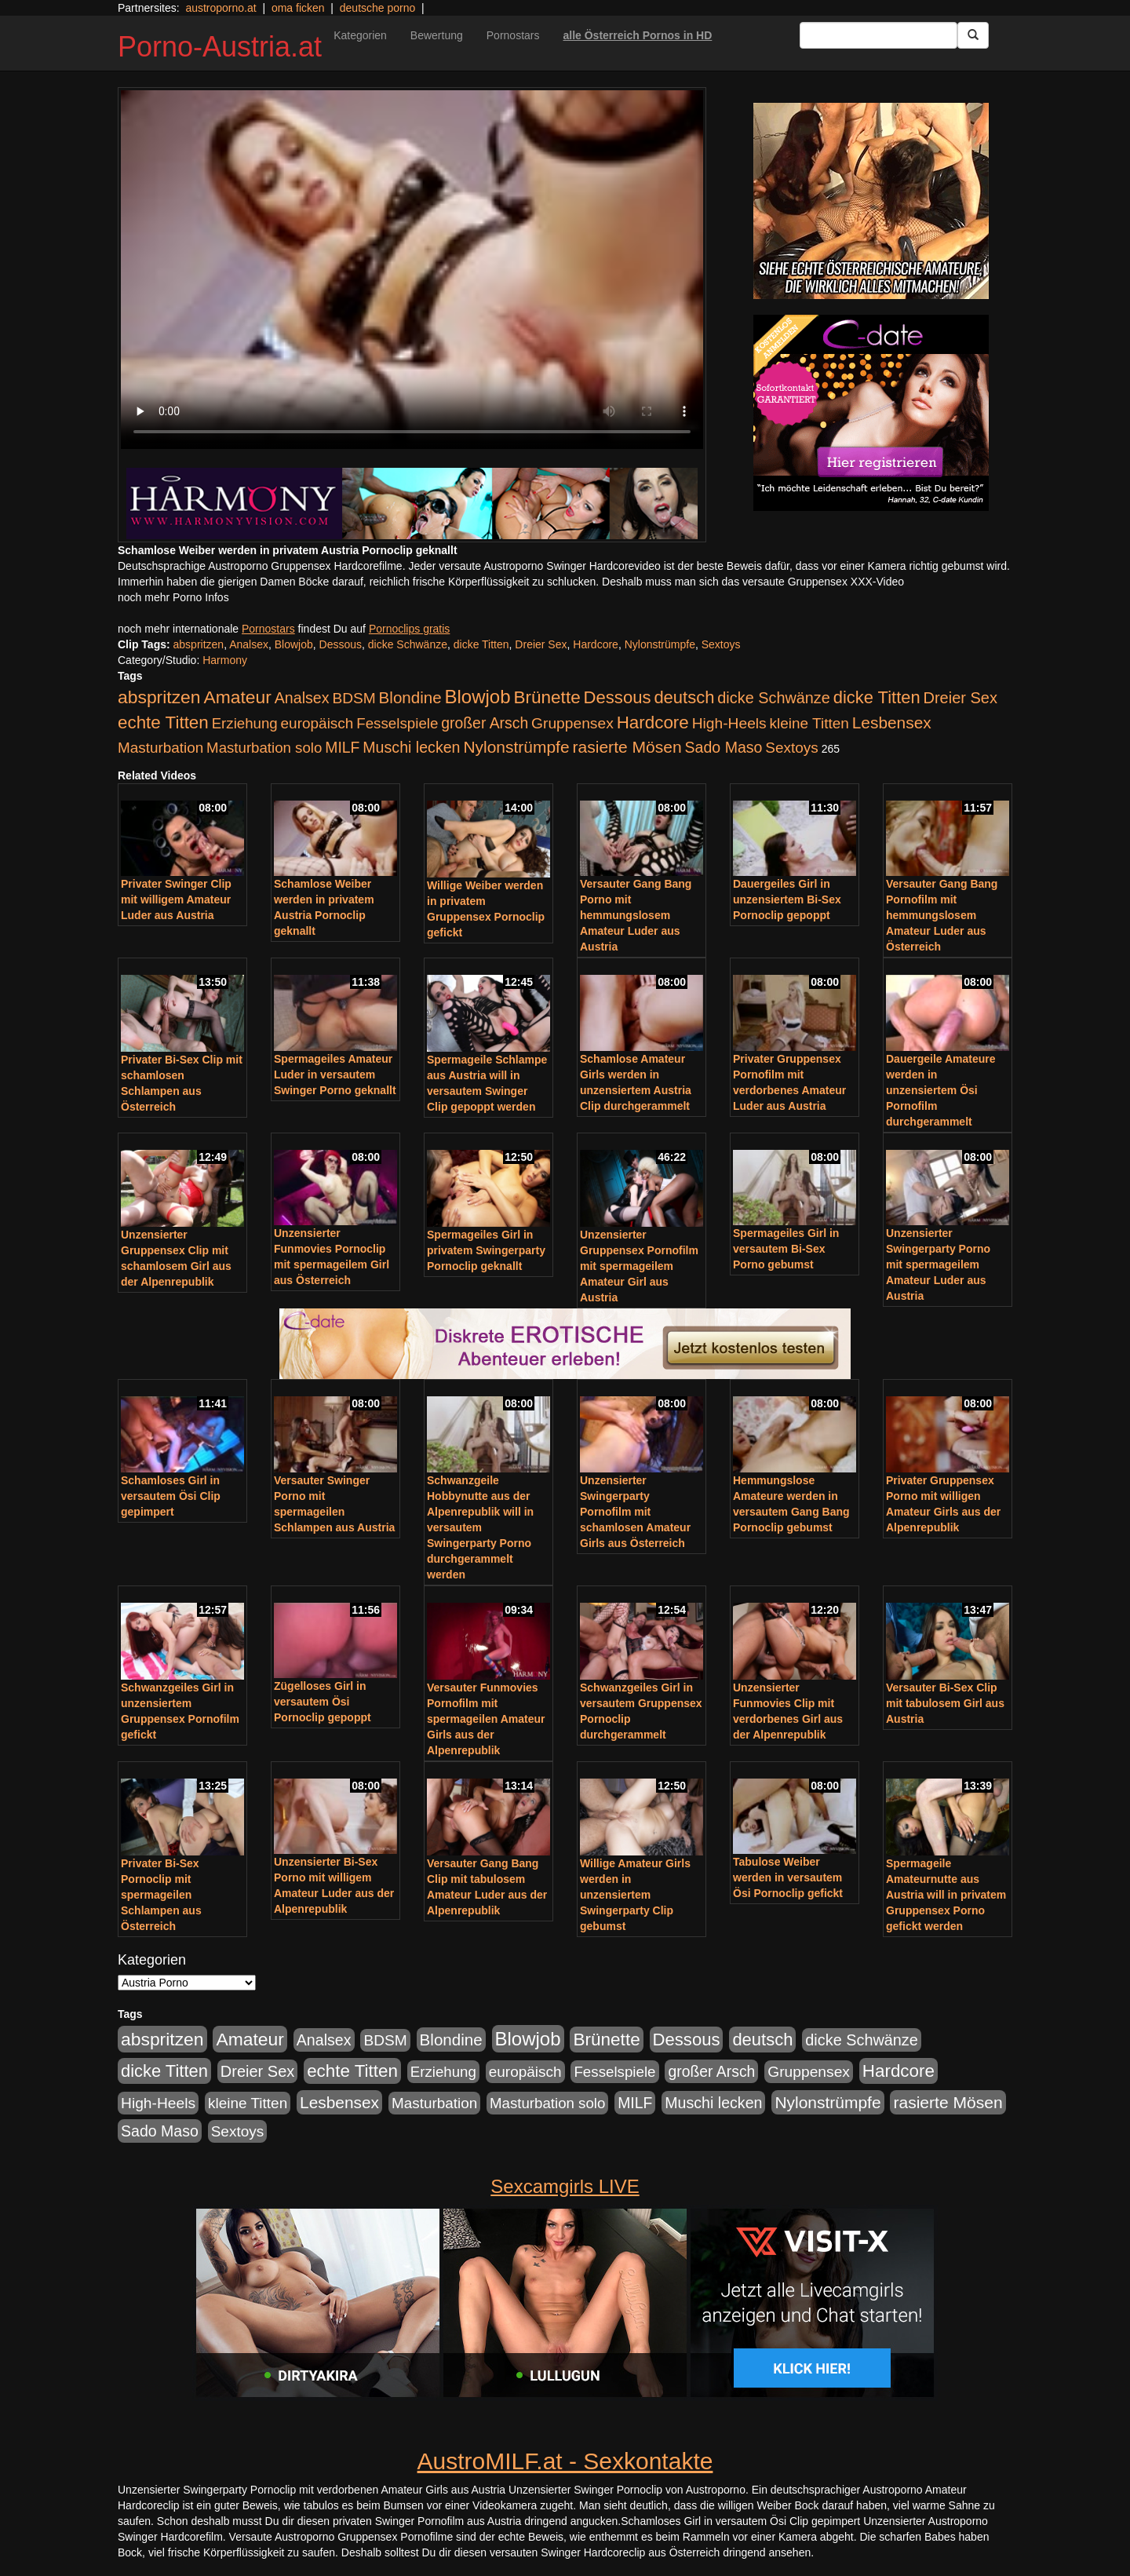 Image resolution: width=1130 pixels, height=2576 pixels. I want to click on Blowjob [Blowjob (978 Einträge)], so click(478, 696).